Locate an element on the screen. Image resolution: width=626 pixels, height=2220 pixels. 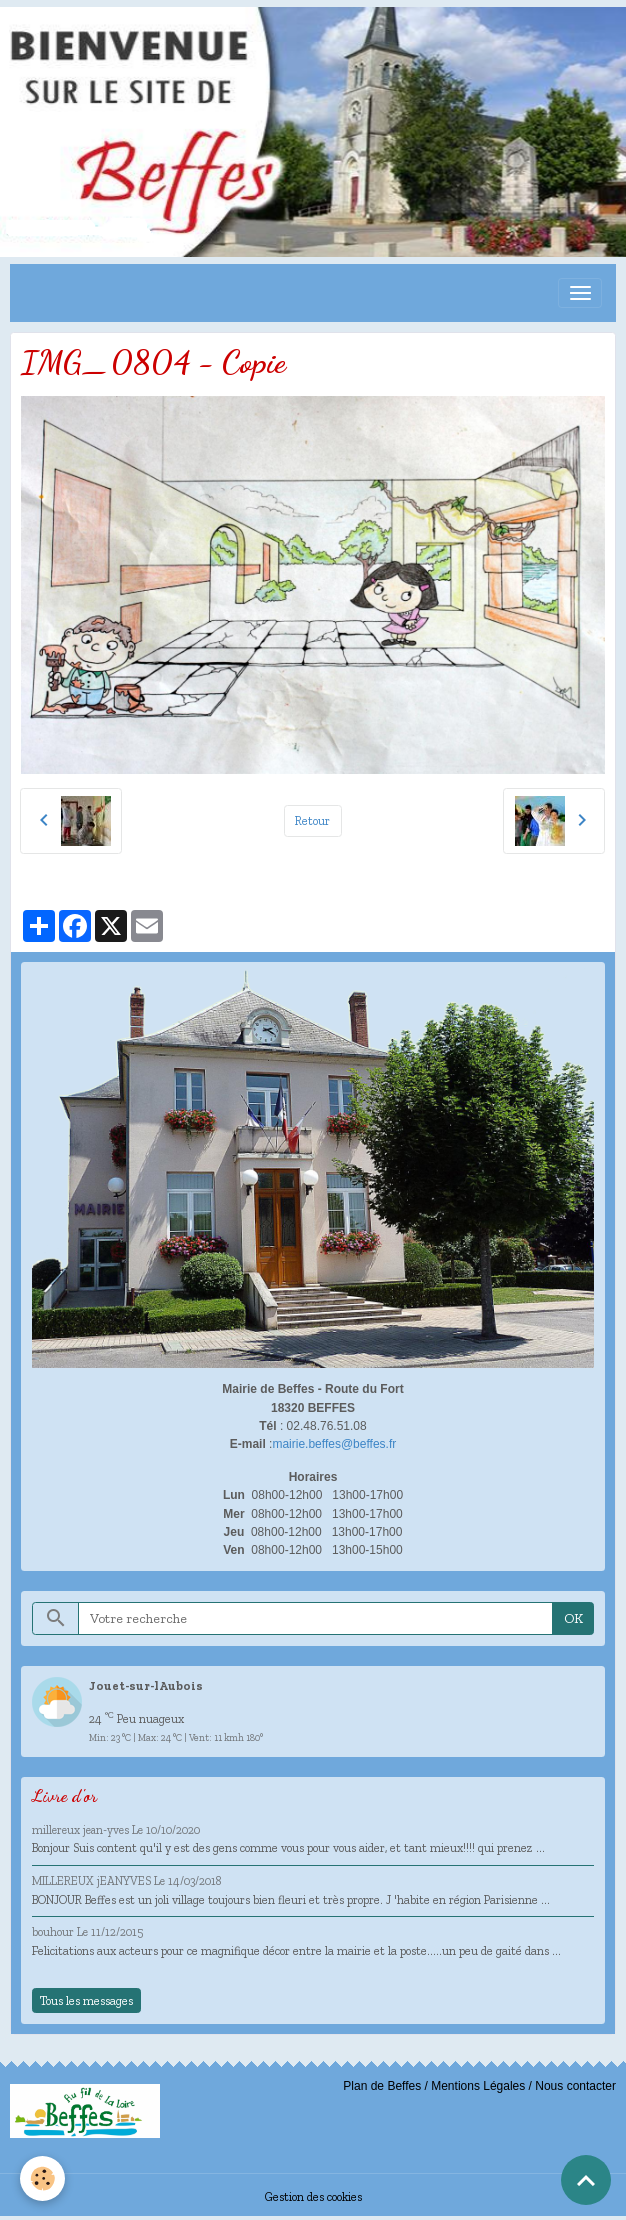
Plan de Beffes is located at coordinates (382, 2086).